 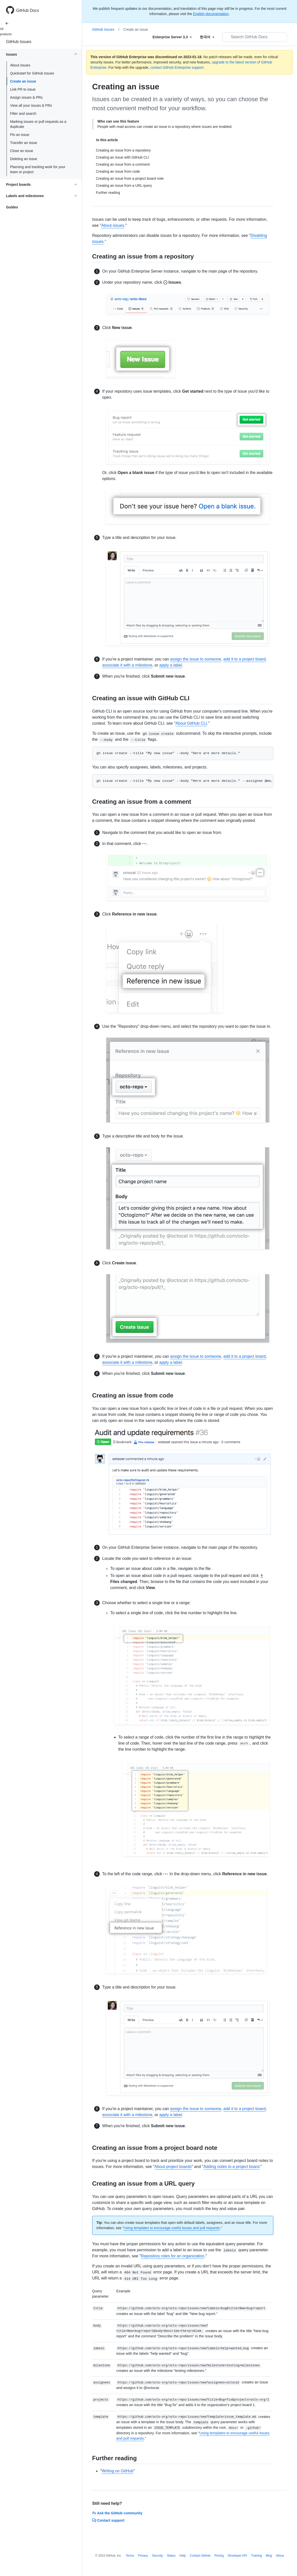 I want to click on Developer API, so click(x=237, y=2555).